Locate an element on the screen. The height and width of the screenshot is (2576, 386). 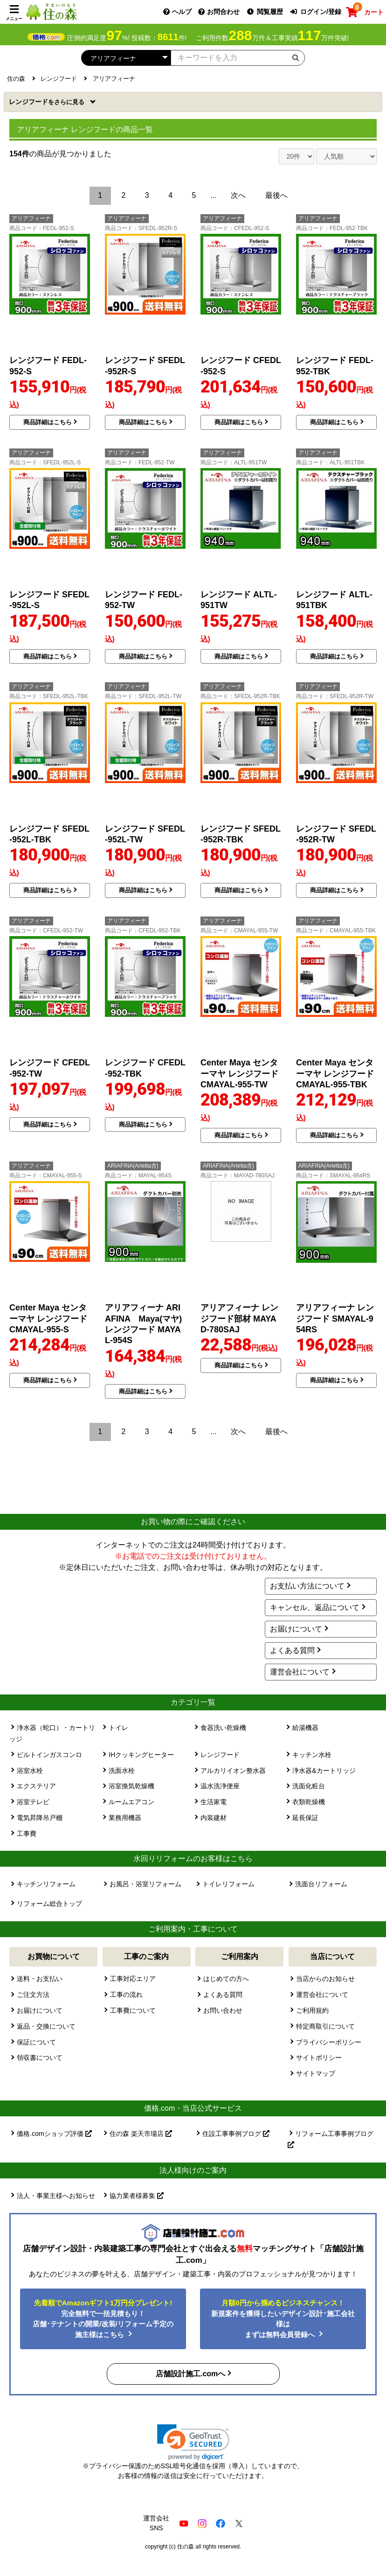
アルカリイオン整水器 is located at coordinates (233, 1770).